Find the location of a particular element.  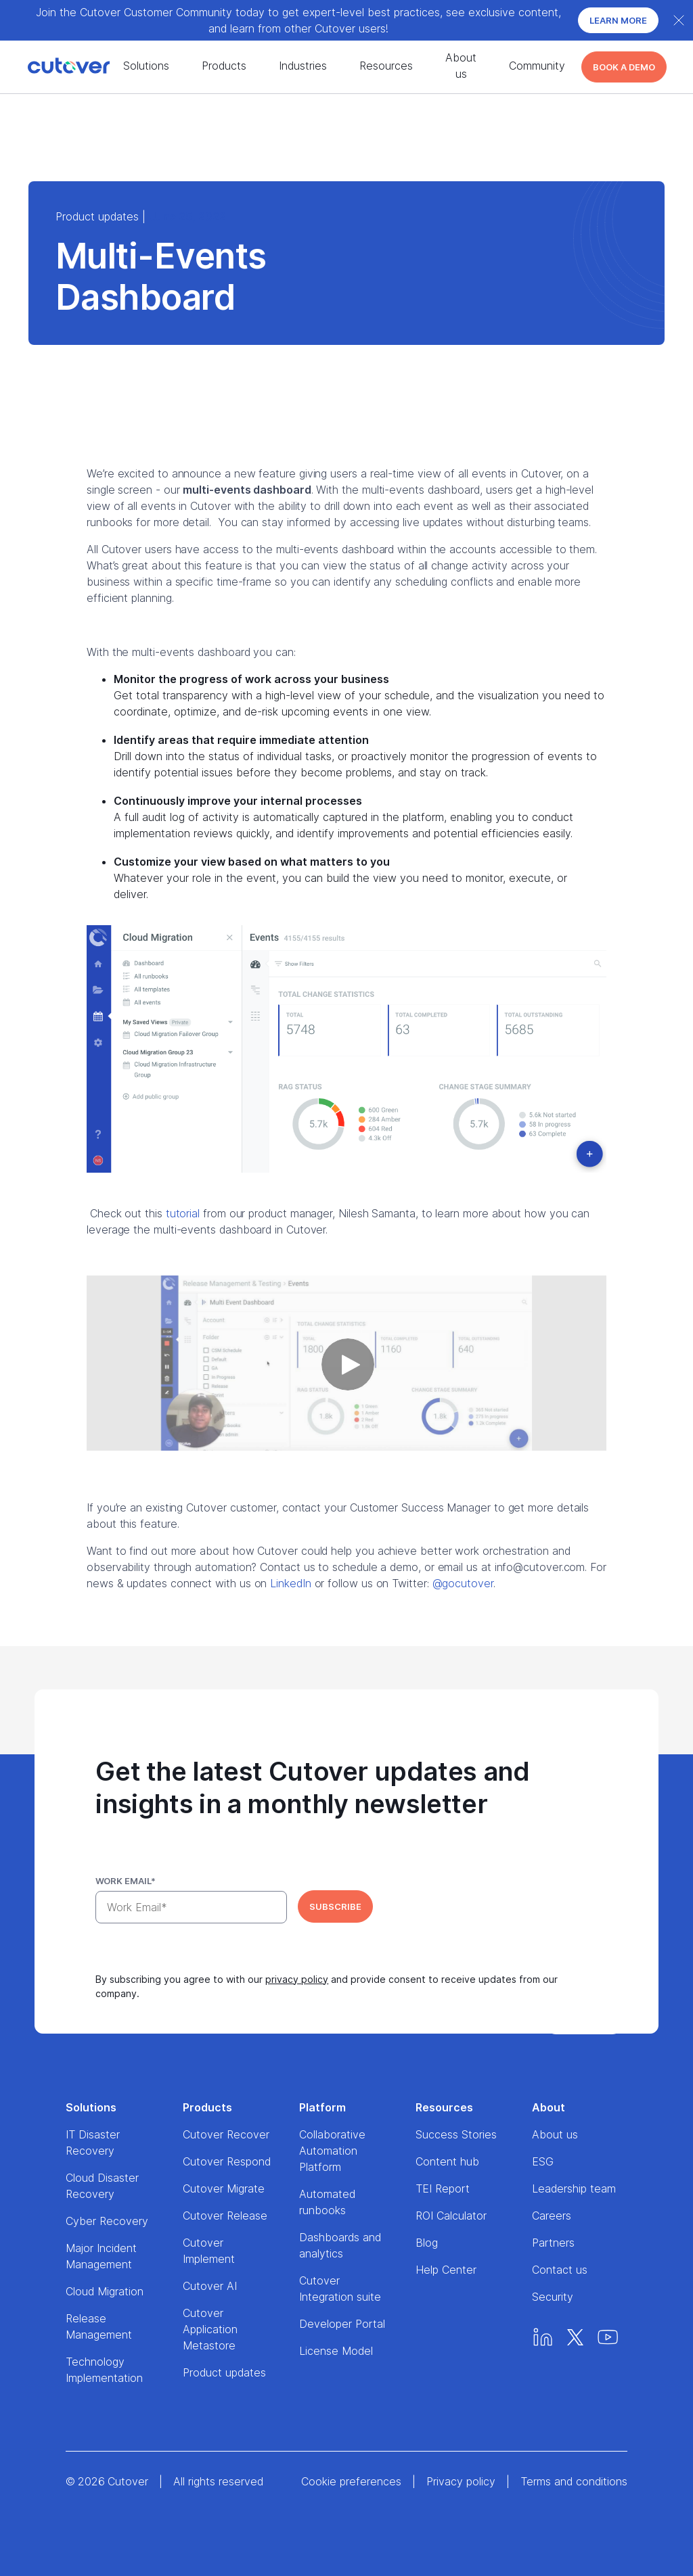

Community [About us nav menu] is located at coordinates (537, 65).